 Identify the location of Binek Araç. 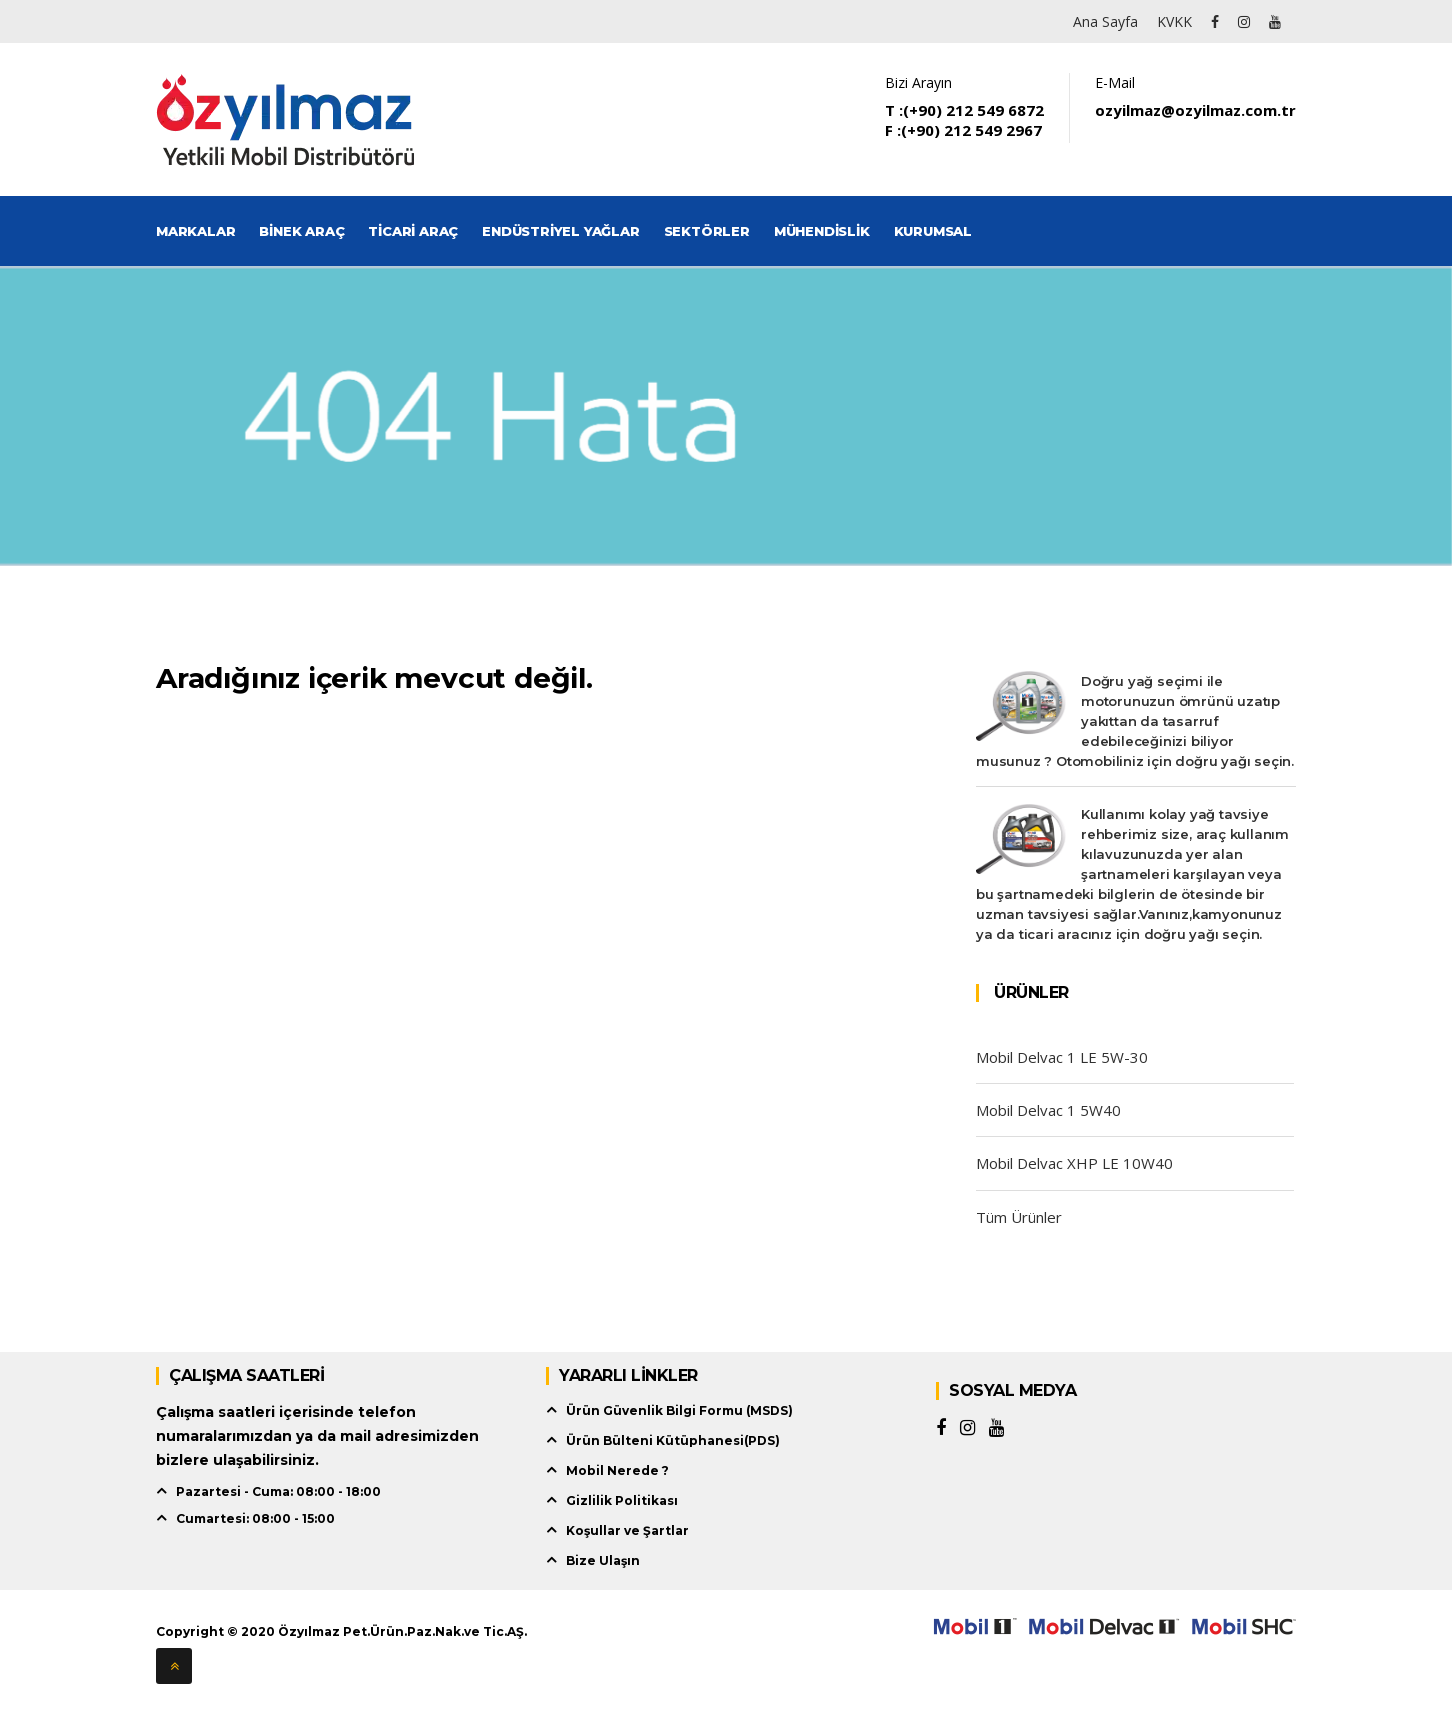
(301, 231).